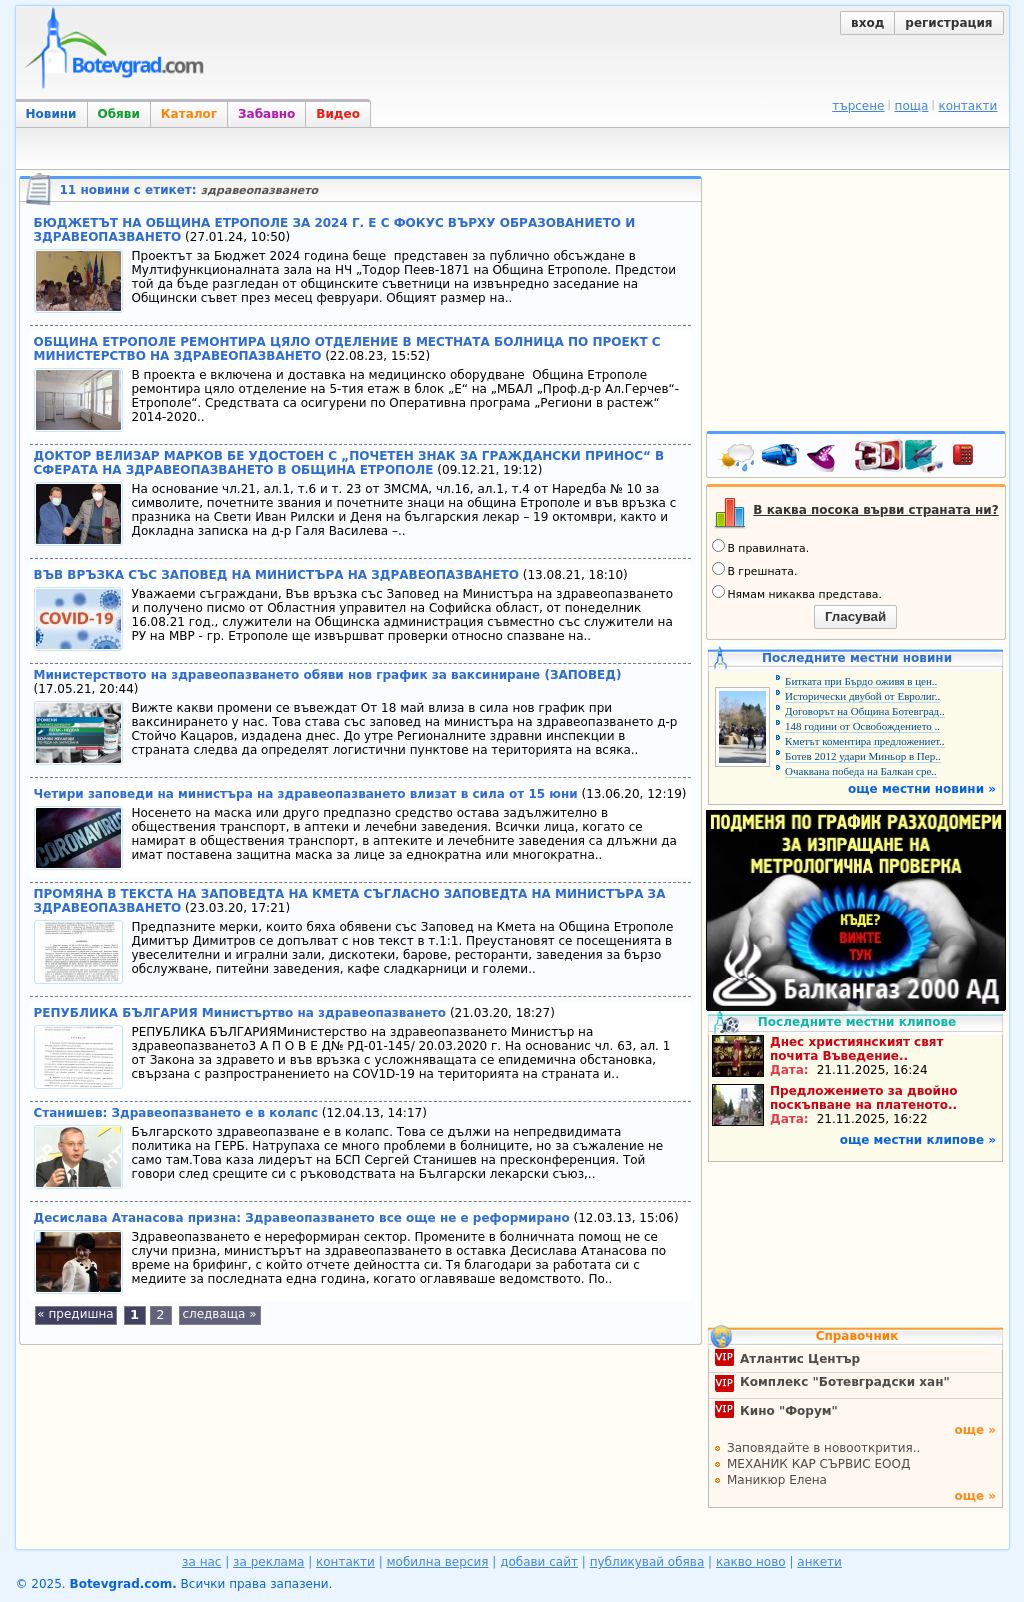 The width and height of the screenshot is (1024, 1602). I want to click on регистрация, so click(948, 23).